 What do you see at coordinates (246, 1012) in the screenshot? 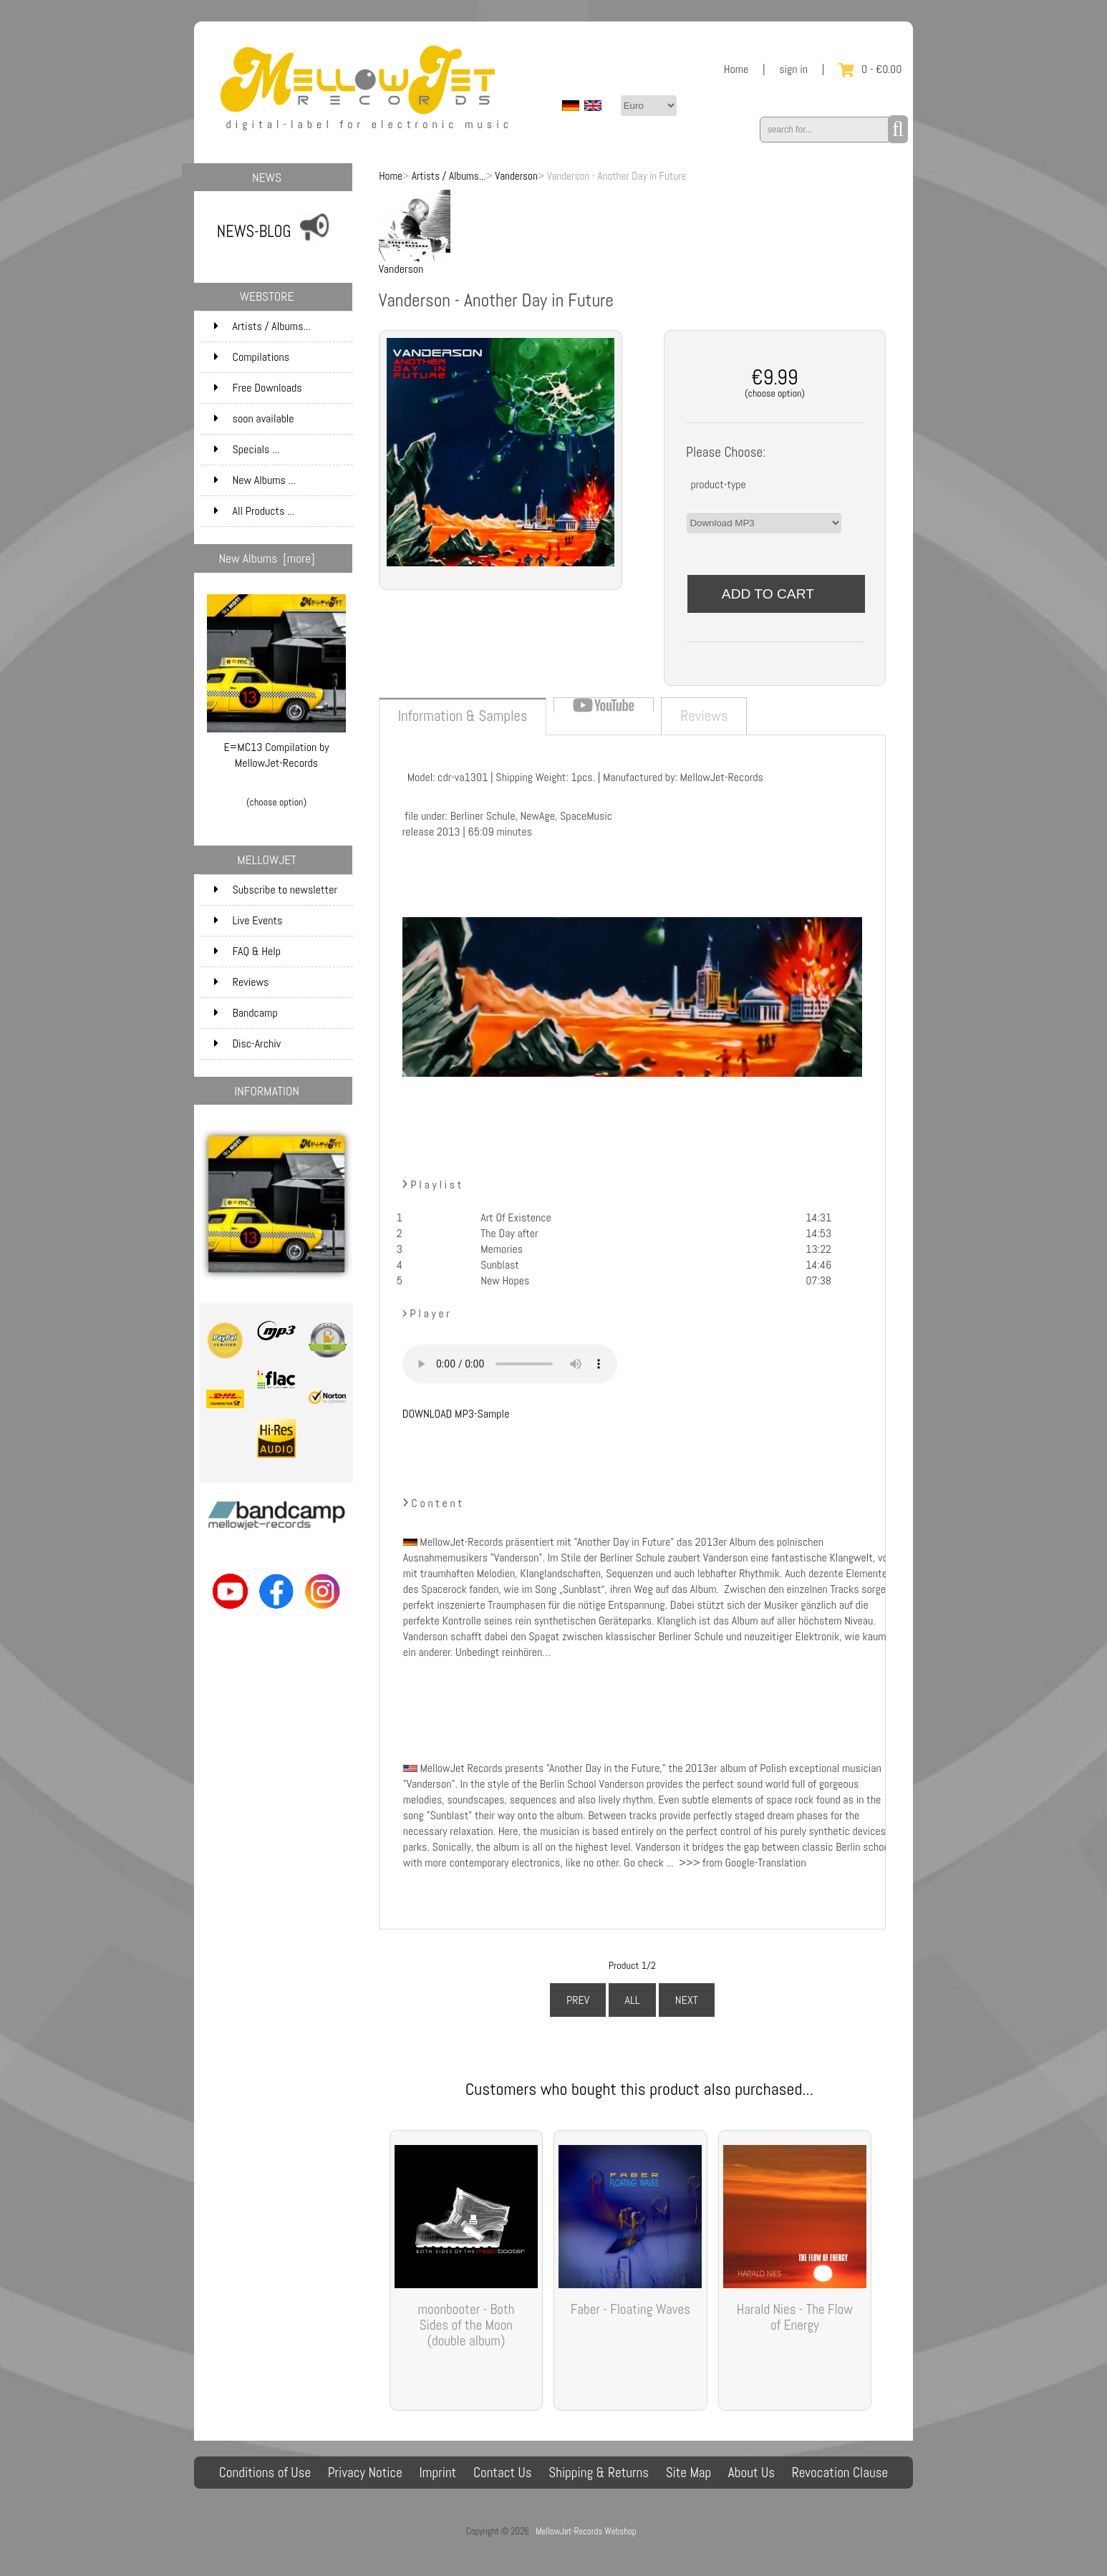
I see `Bandcamp` at bounding box center [246, 1012].